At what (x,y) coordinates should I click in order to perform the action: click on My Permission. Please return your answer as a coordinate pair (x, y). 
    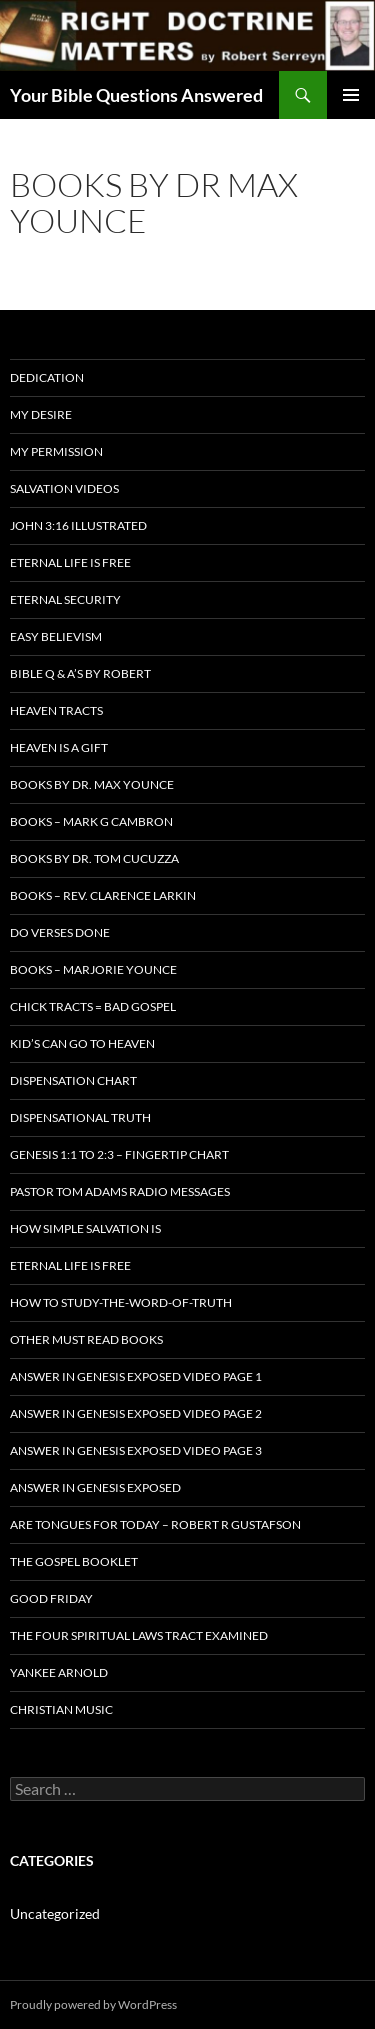
    Looking at the image, I should click on (56, 451).